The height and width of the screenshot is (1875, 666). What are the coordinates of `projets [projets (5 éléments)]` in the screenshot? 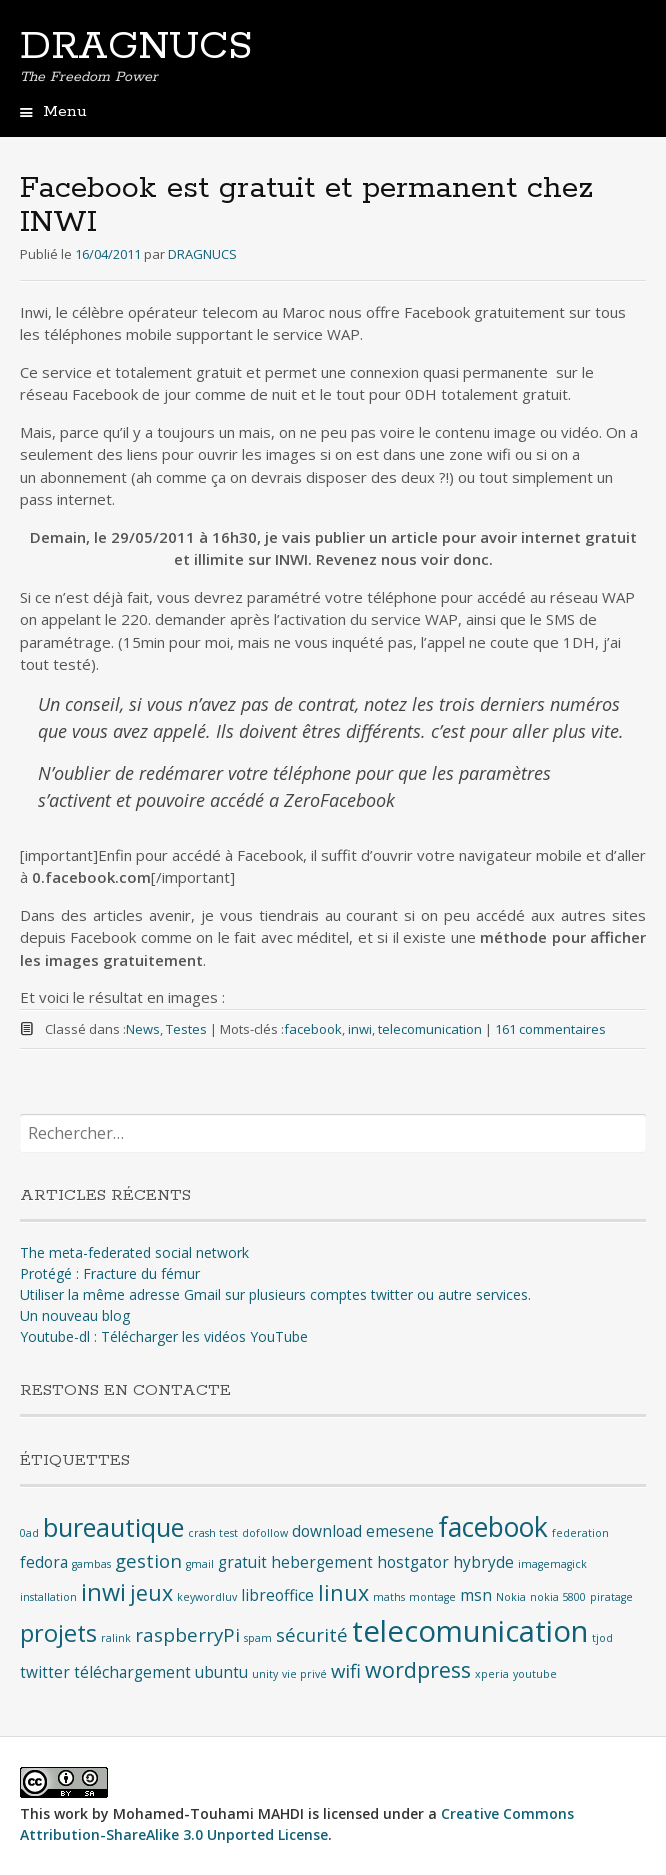 It's located at (58, 1633).